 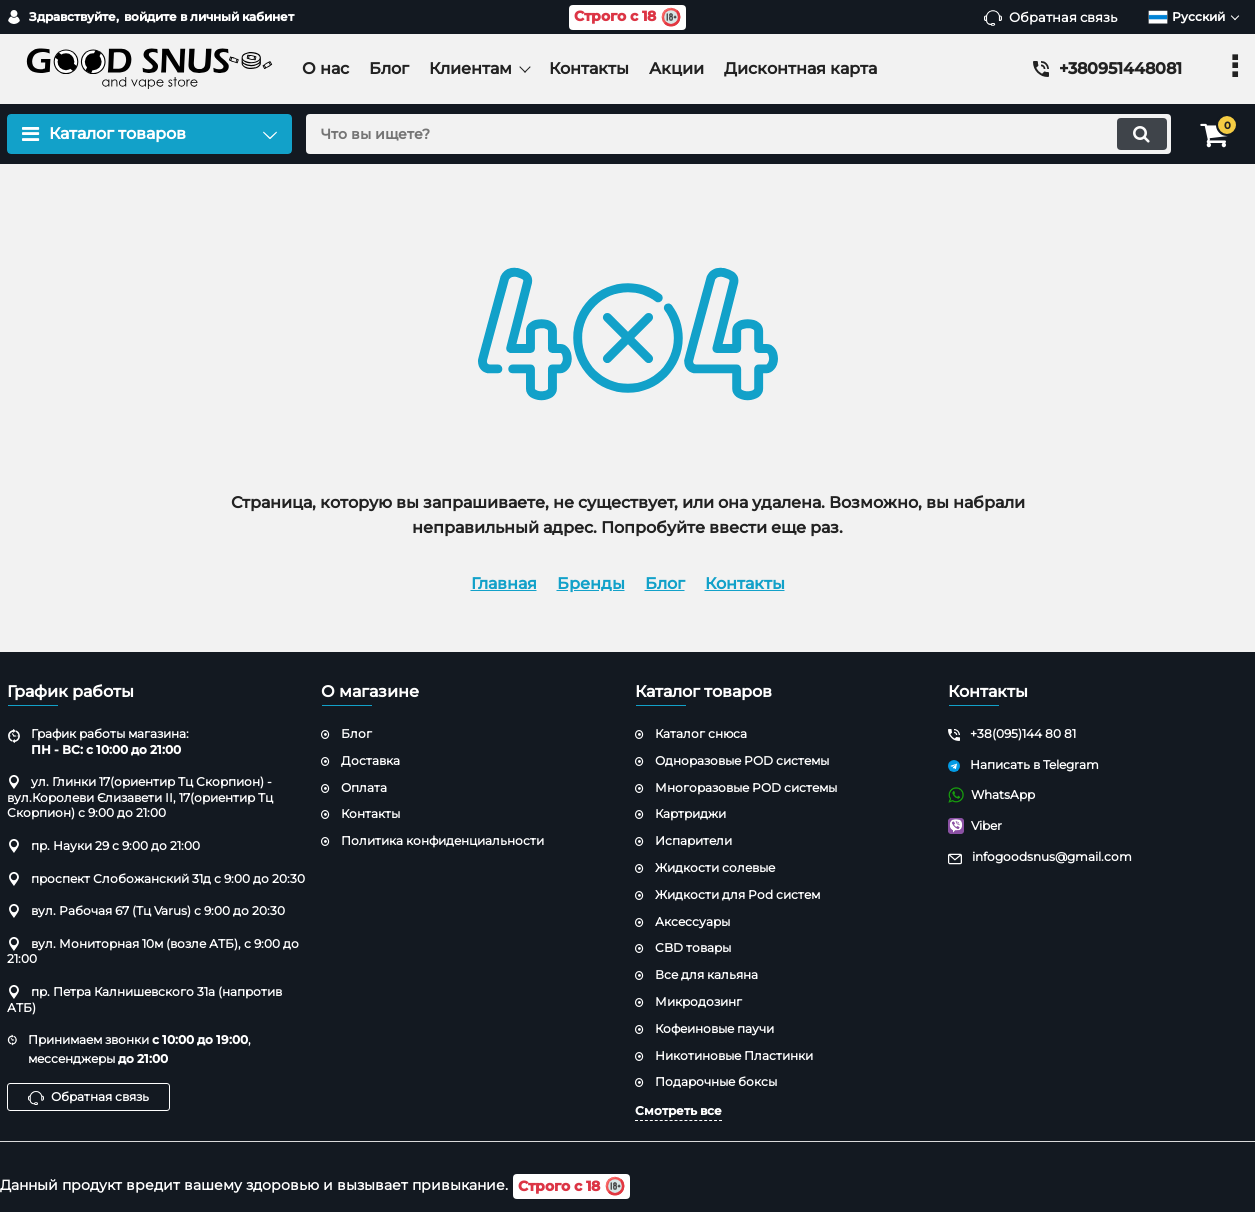 I want to click on вул. Мониторная 10м (возле АТБ), с 9:00 до 21:00, so click(x=153, y=951).